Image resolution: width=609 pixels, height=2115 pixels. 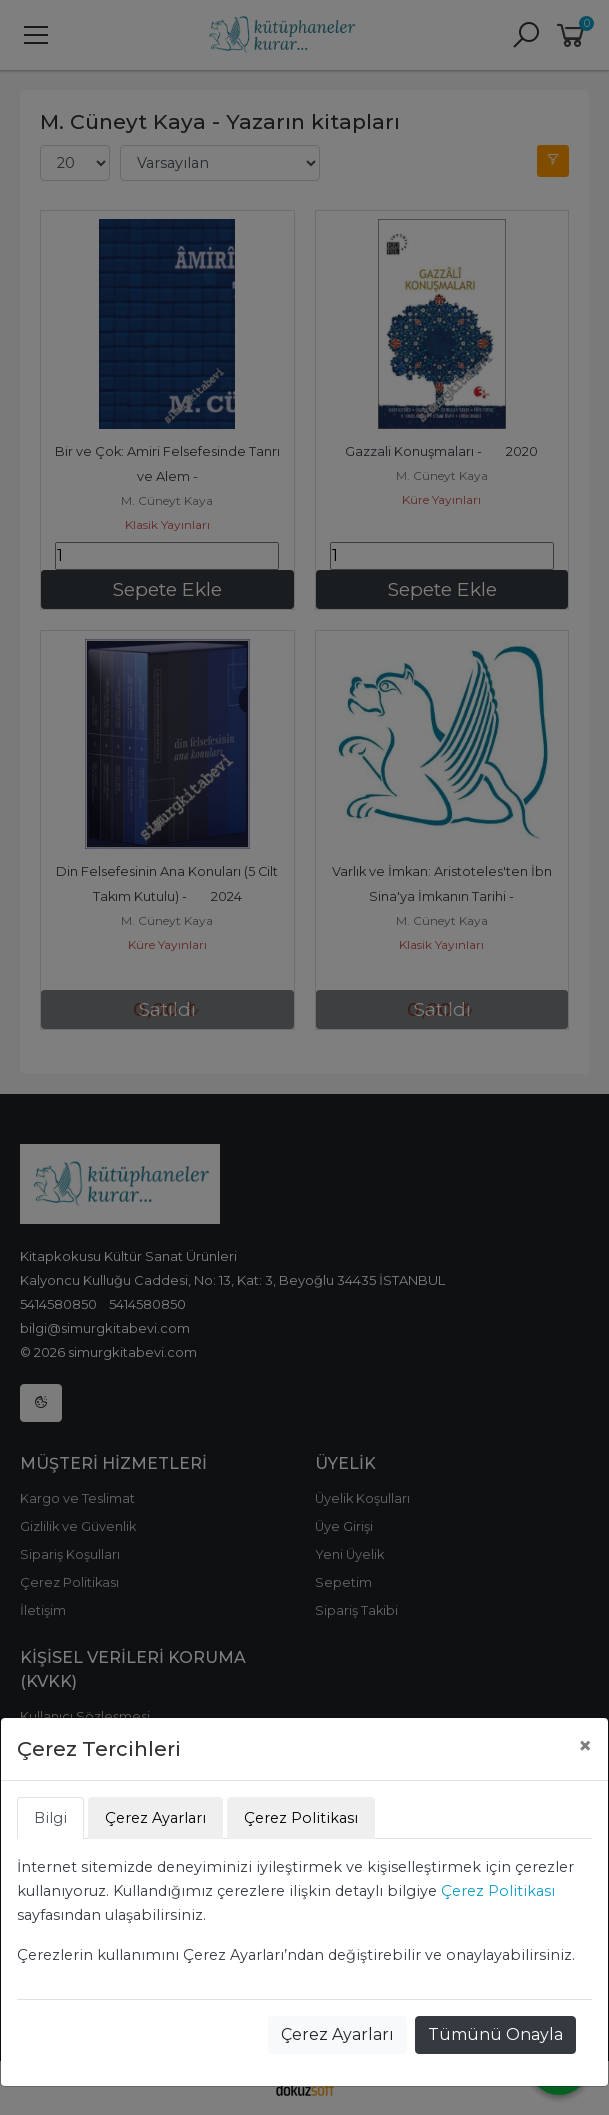 What do you see at coordinates (155, 1818) in the screenshot?
I see `Çerez Ayarları [tab]` at bounding box center [155, 1818].